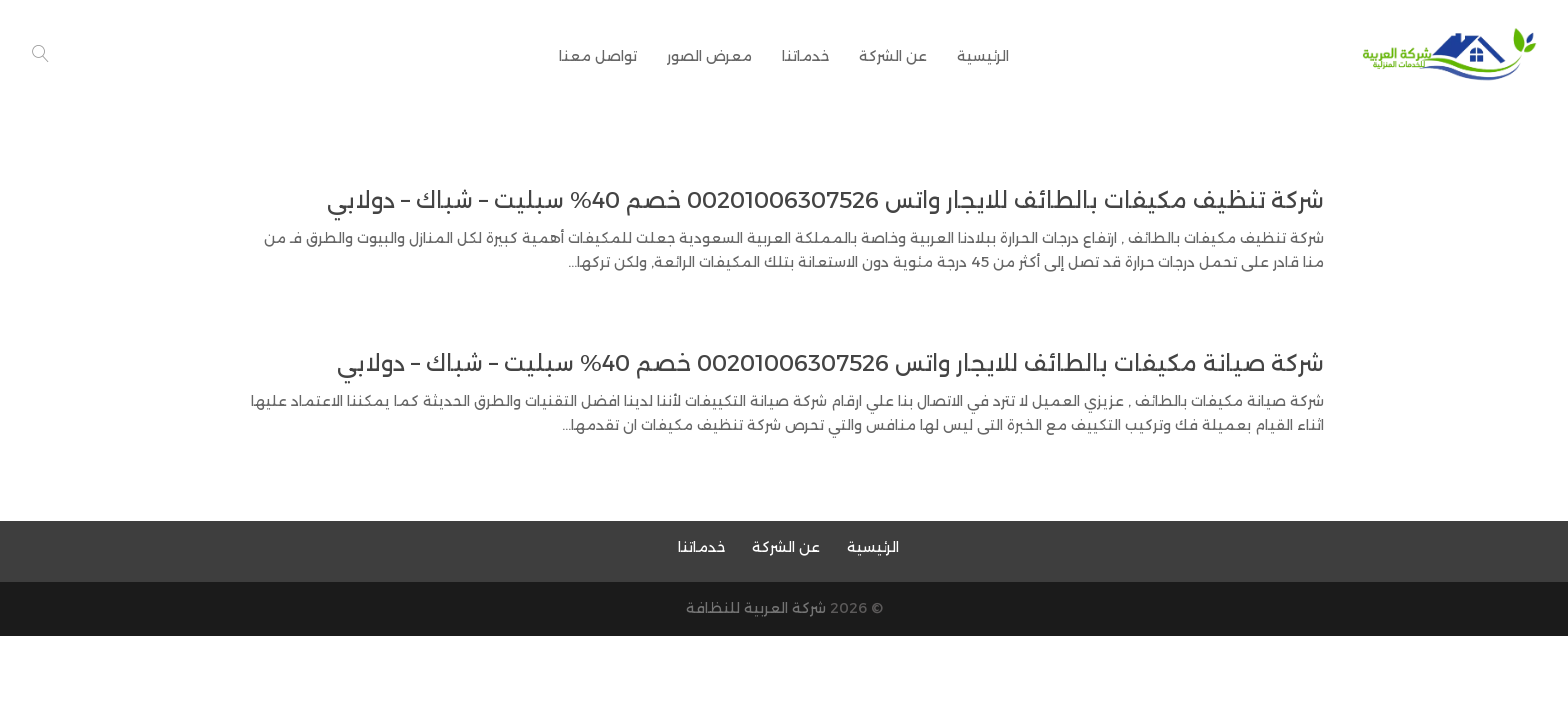 This screenshot has height=720, width=1568. I want to click on شركة صيانة مكيفات بالطائف للايجار واتس 00201006307526 خصم 40% سبليت – شباك – دولابي, so click(830, 363).